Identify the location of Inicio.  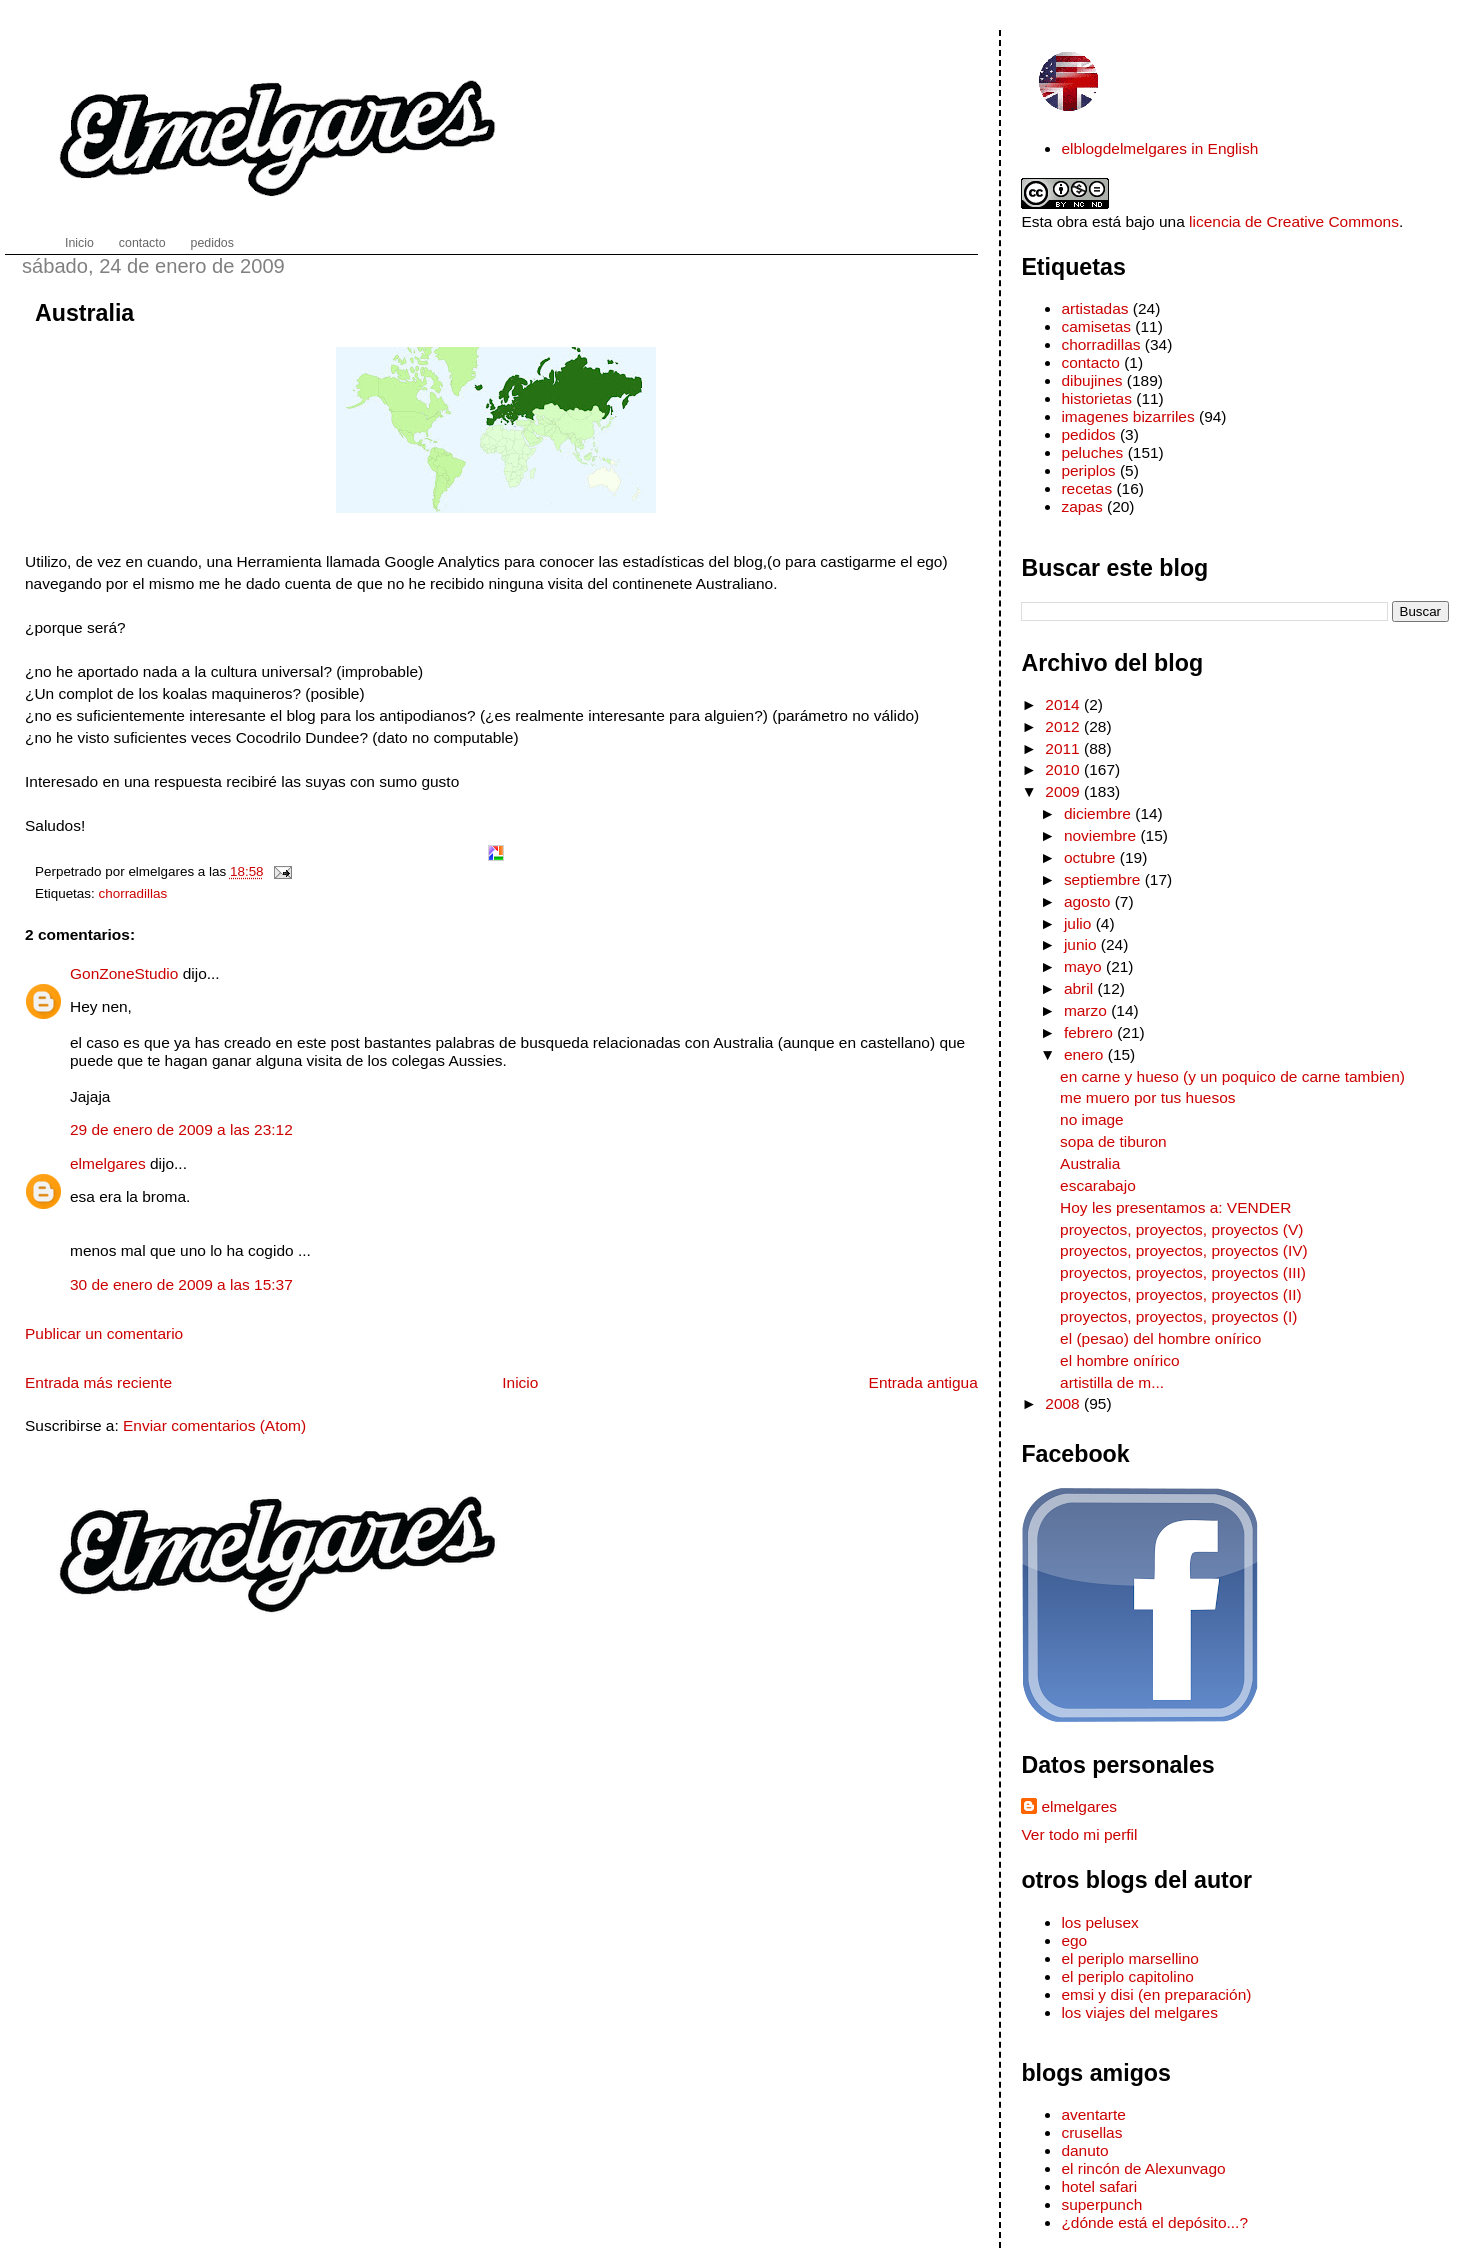
(520, 1382).